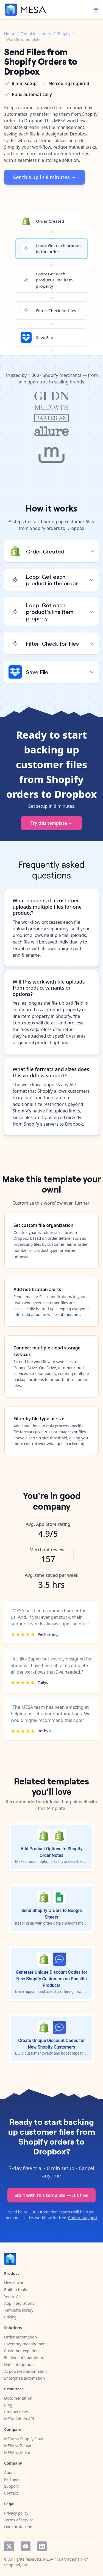 The width and height of the screenshot is (103, 2576). I want to click on Customer experience, so click(23, 2350).